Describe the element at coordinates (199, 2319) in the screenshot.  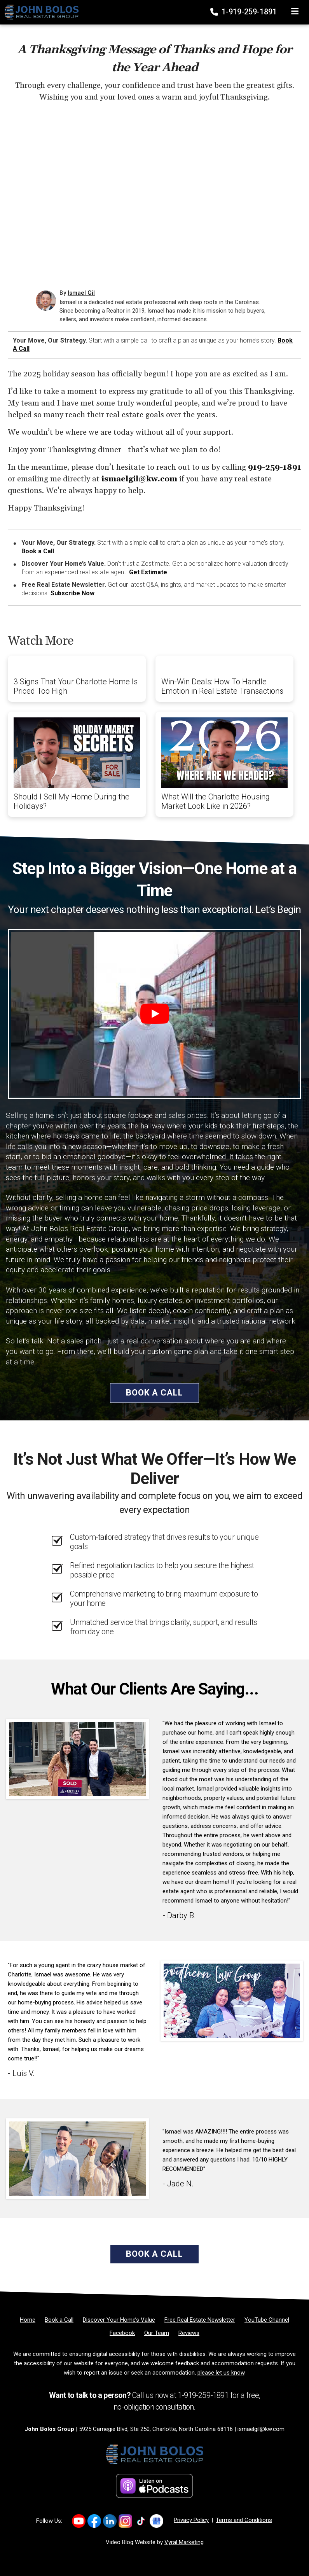
I see `[Free Real Estate Newsletter]` at that location.